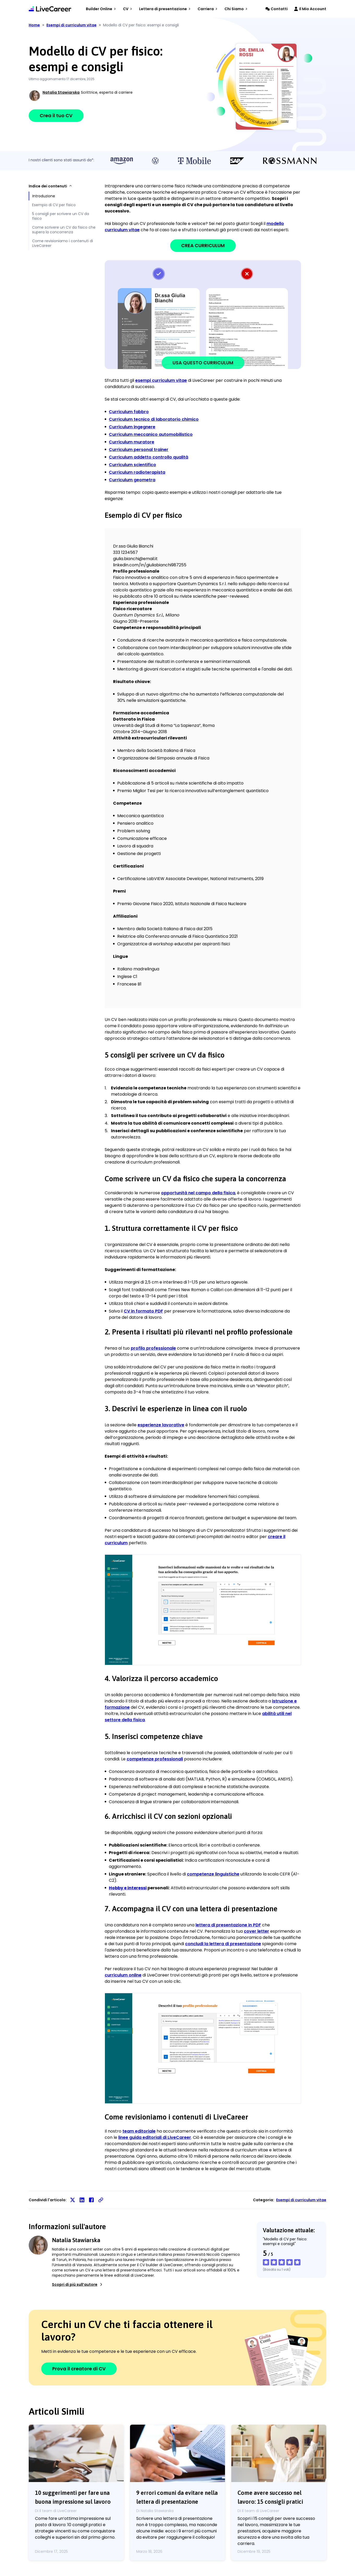  What do you see at coordinates (139, 2131) in the screenshot?
I see `team editoriale` at bounding box center [139, 2131].